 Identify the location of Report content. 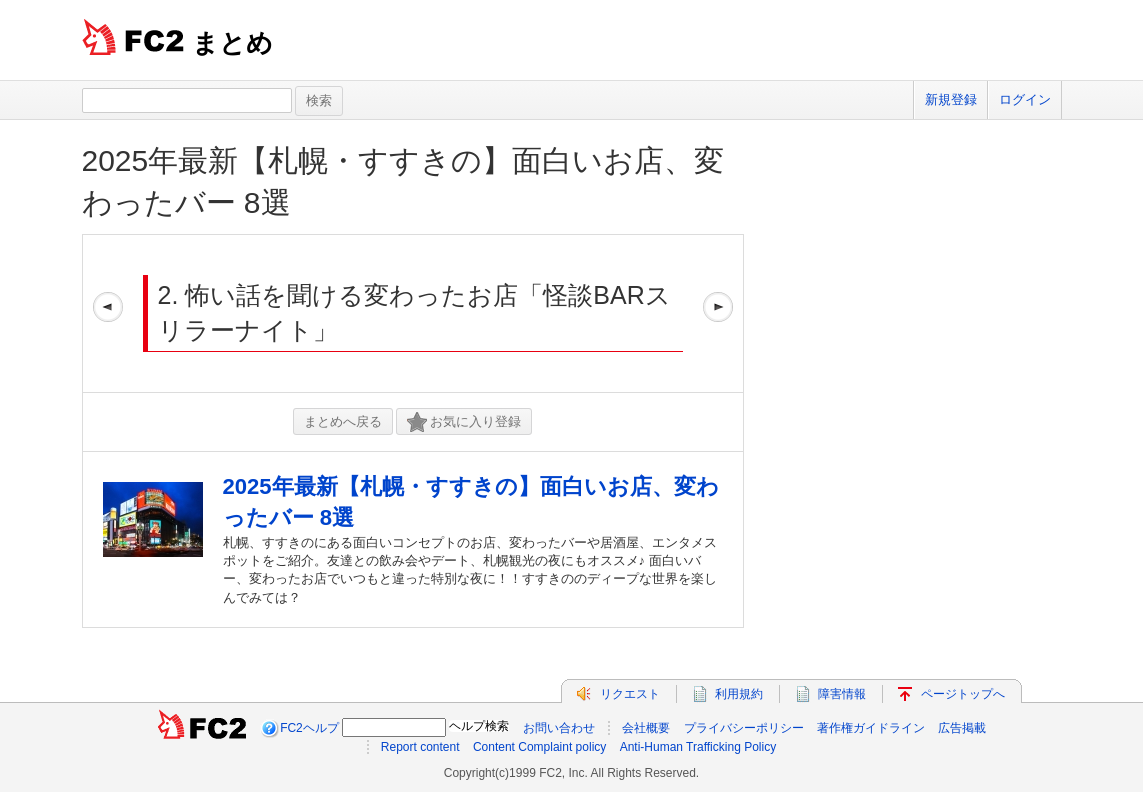
(420, 747).